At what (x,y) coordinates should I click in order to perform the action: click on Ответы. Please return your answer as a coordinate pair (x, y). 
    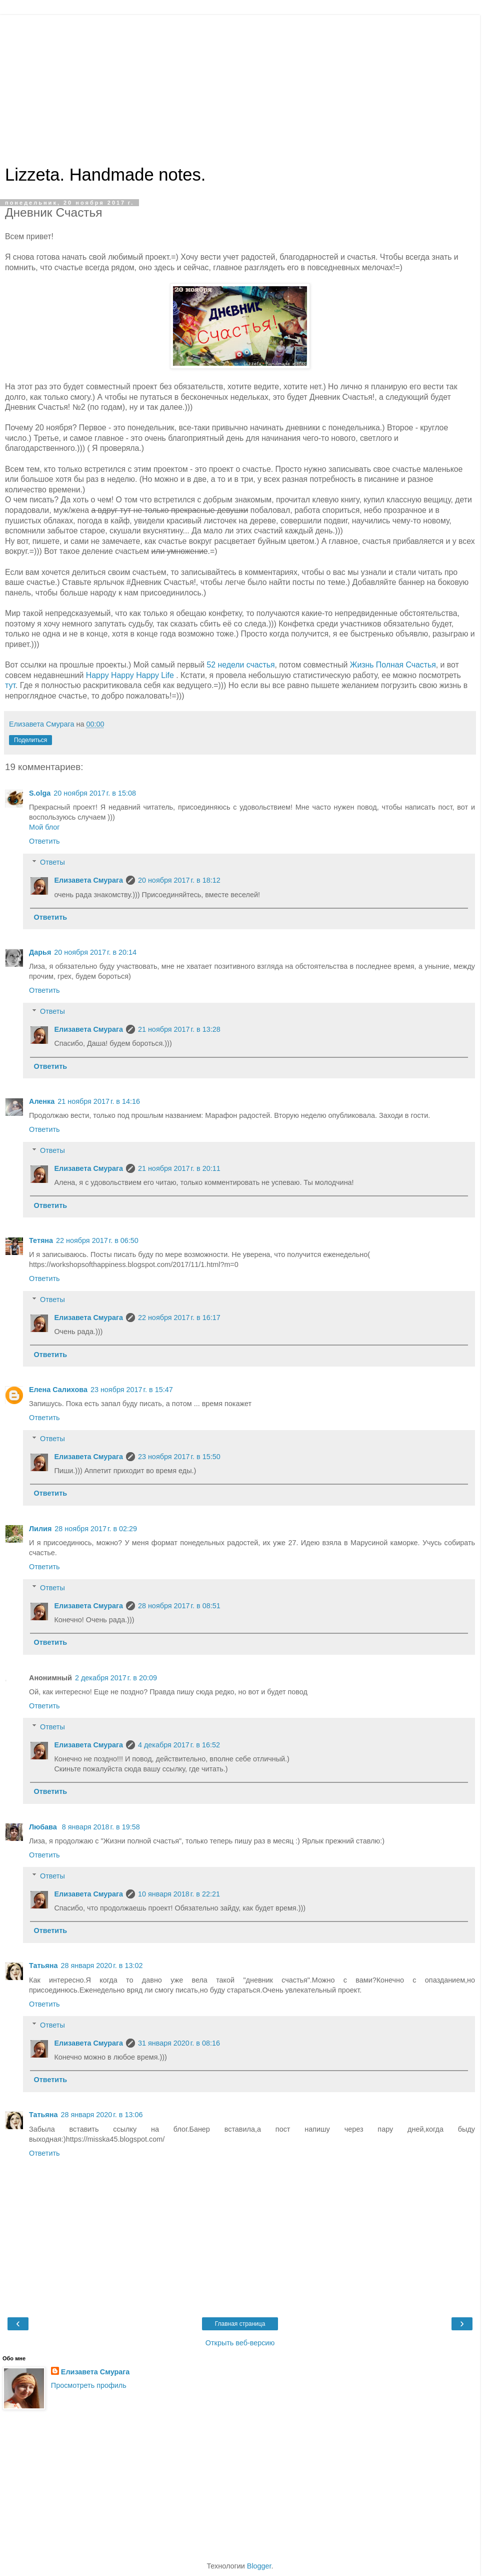
    Looking at the image, I should click on (52, 862).